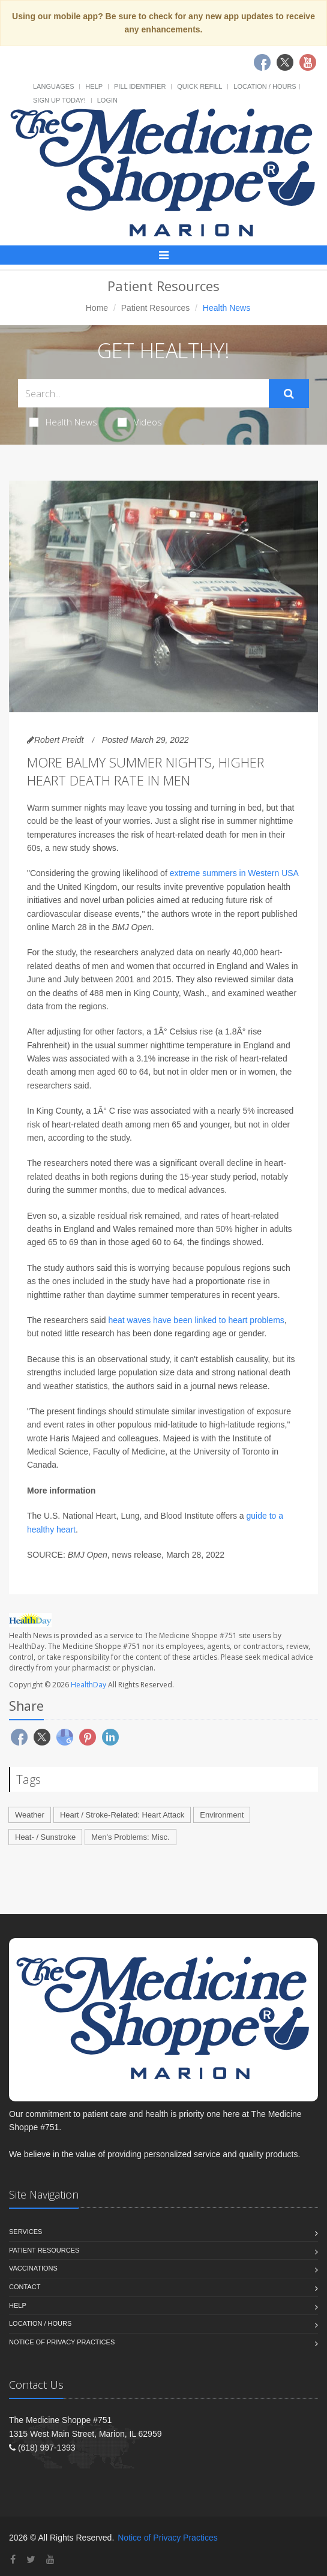  Describe the element at coordinates (234, 873) in the screenshot. I see `extreme summers in Western USA` at that location.